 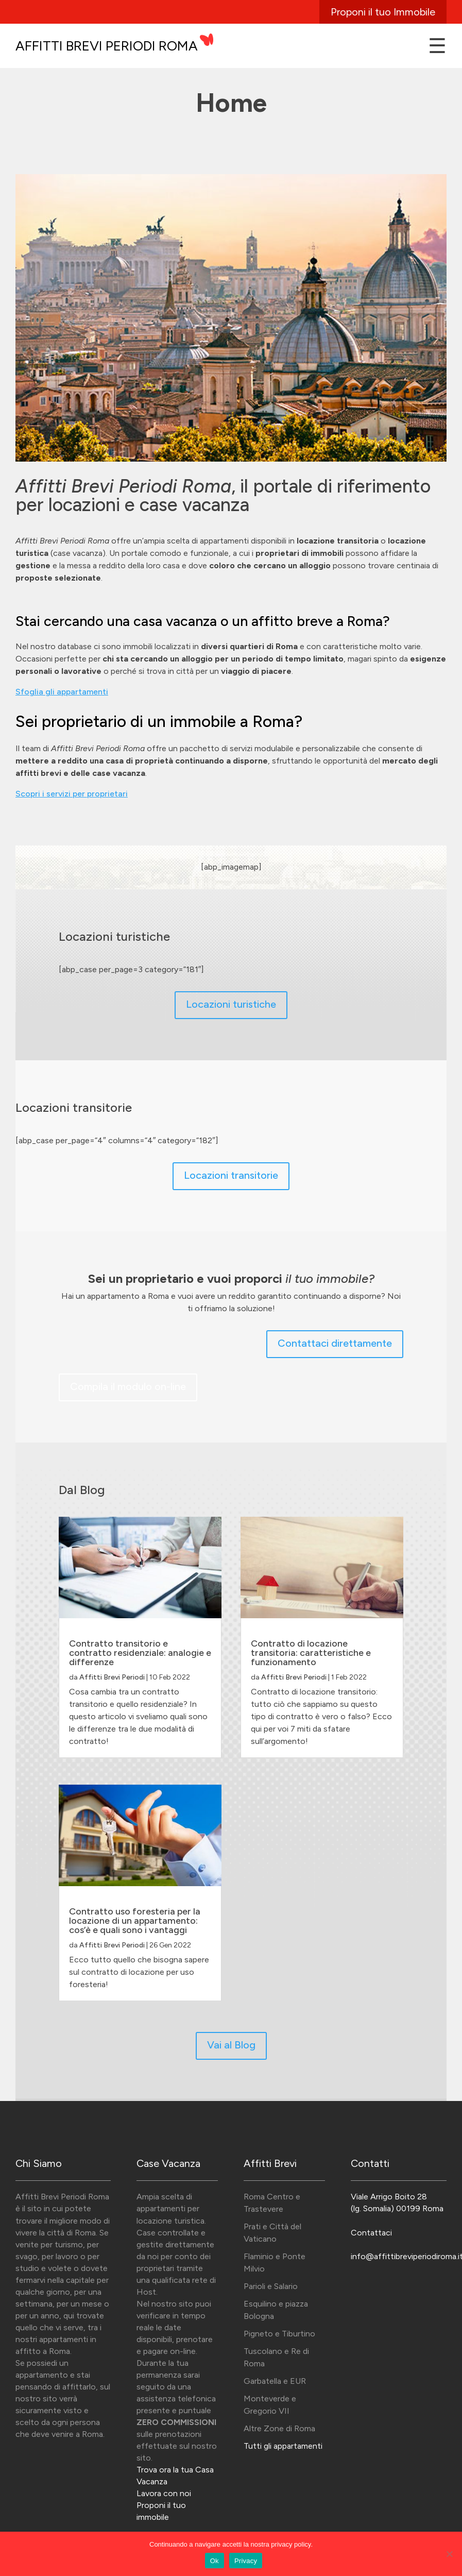 I want to click on Proponi il tuo Immobile, so click(x=383, y=12).